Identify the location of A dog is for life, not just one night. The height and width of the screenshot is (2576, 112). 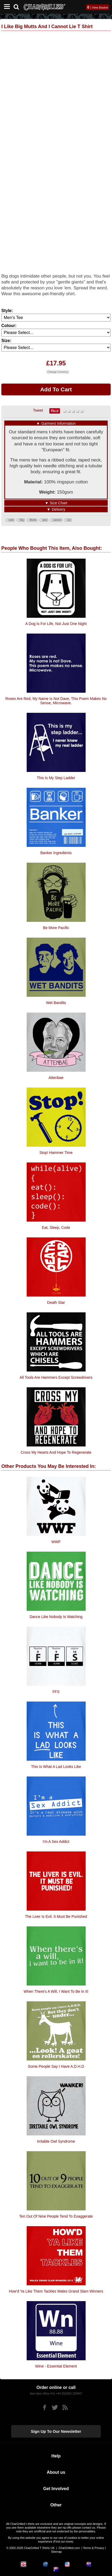
(56, 624).